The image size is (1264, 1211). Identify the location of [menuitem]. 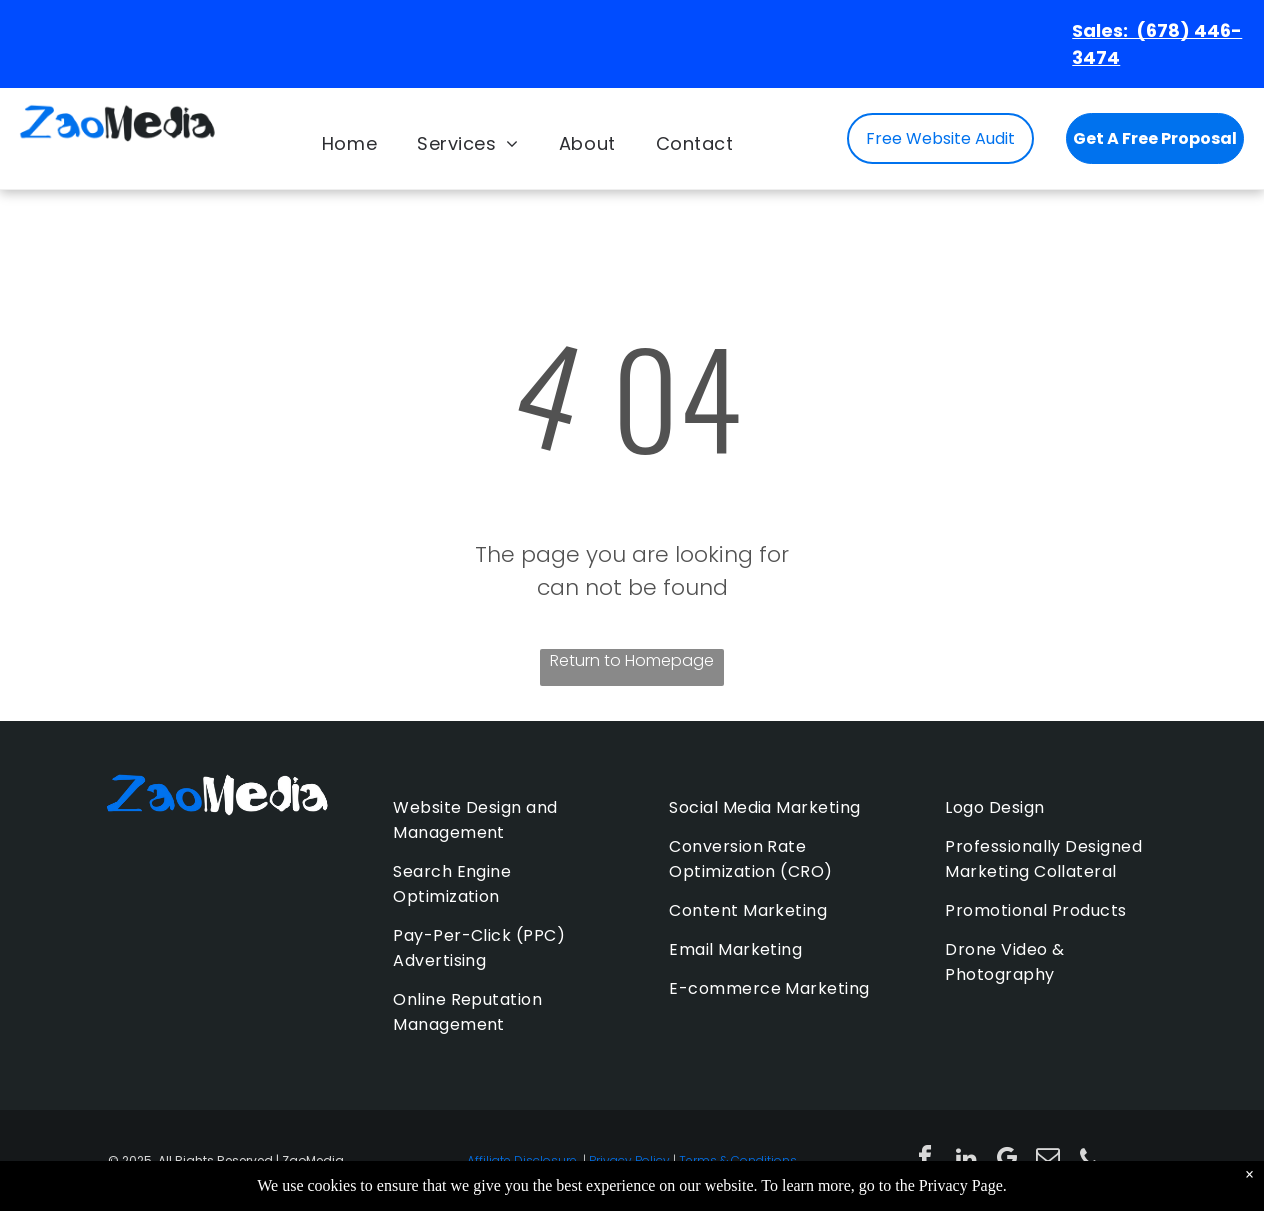
(349, 143).